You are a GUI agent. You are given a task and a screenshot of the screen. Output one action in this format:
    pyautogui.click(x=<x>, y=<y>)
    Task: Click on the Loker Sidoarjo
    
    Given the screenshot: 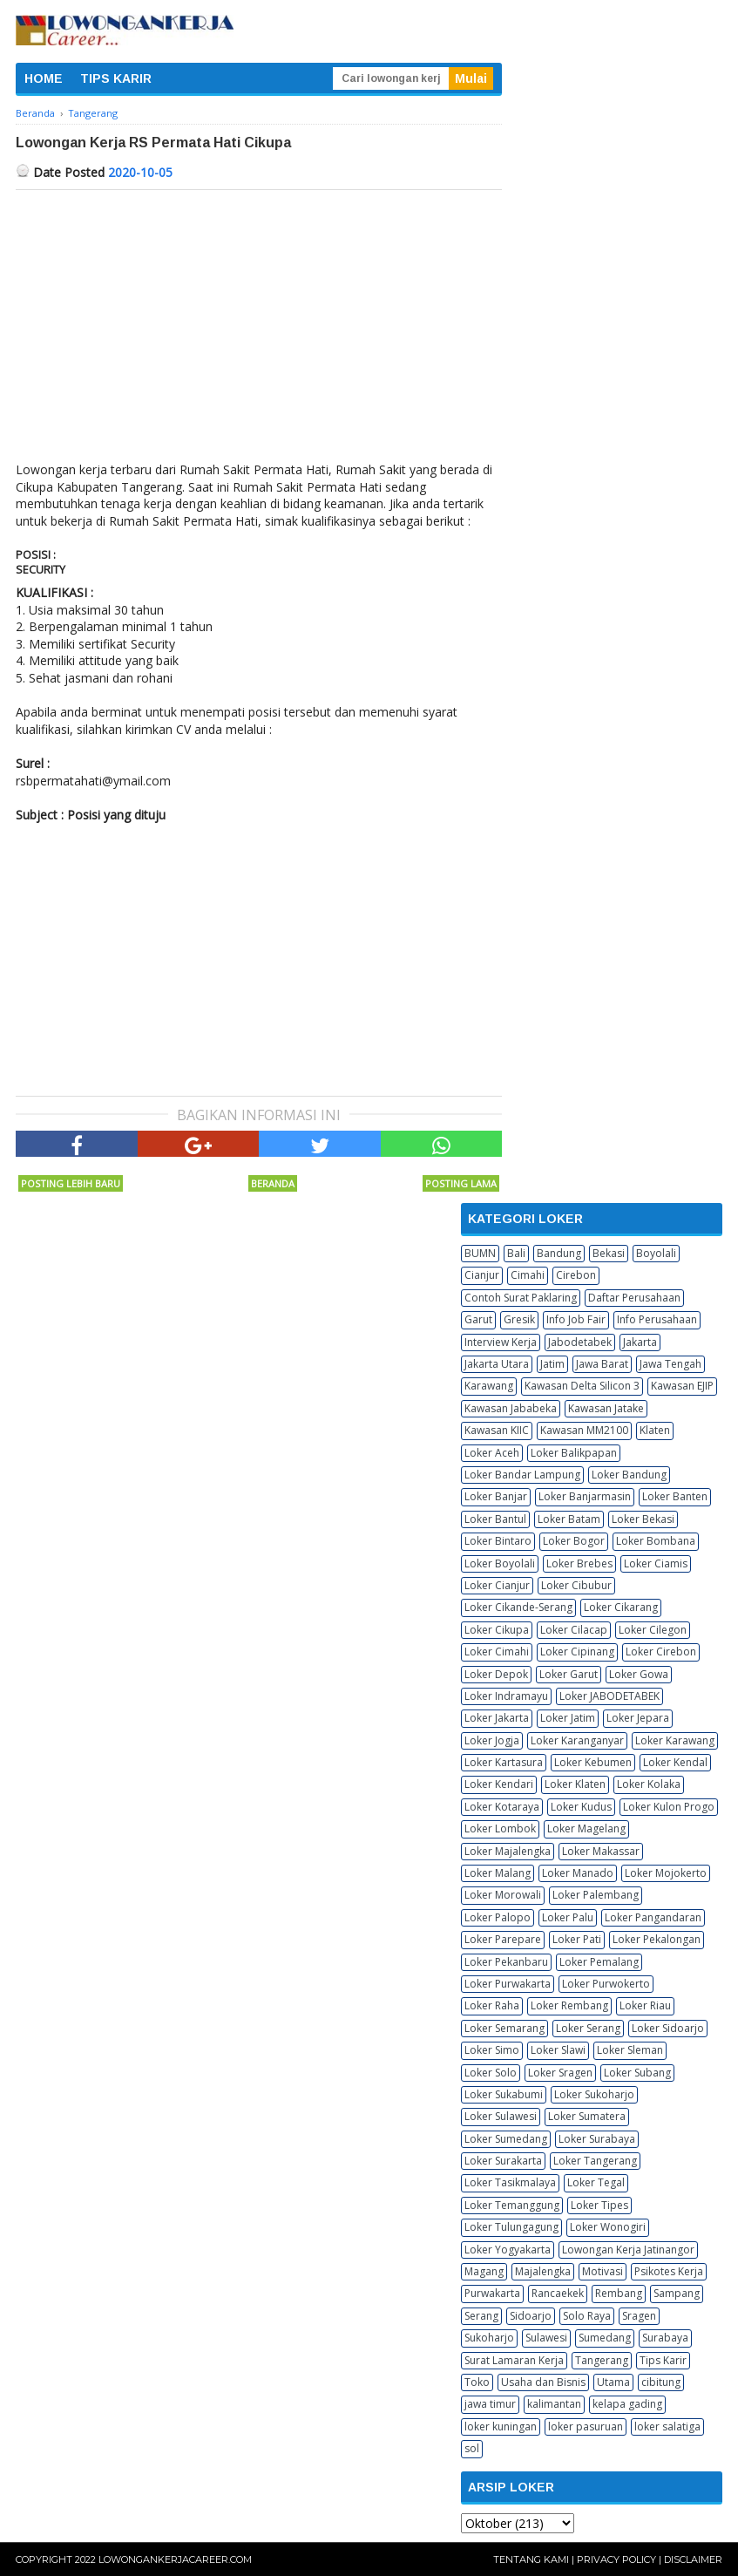 What is the action you would take?
    pyautogui.click(x=668, y=2028)
    